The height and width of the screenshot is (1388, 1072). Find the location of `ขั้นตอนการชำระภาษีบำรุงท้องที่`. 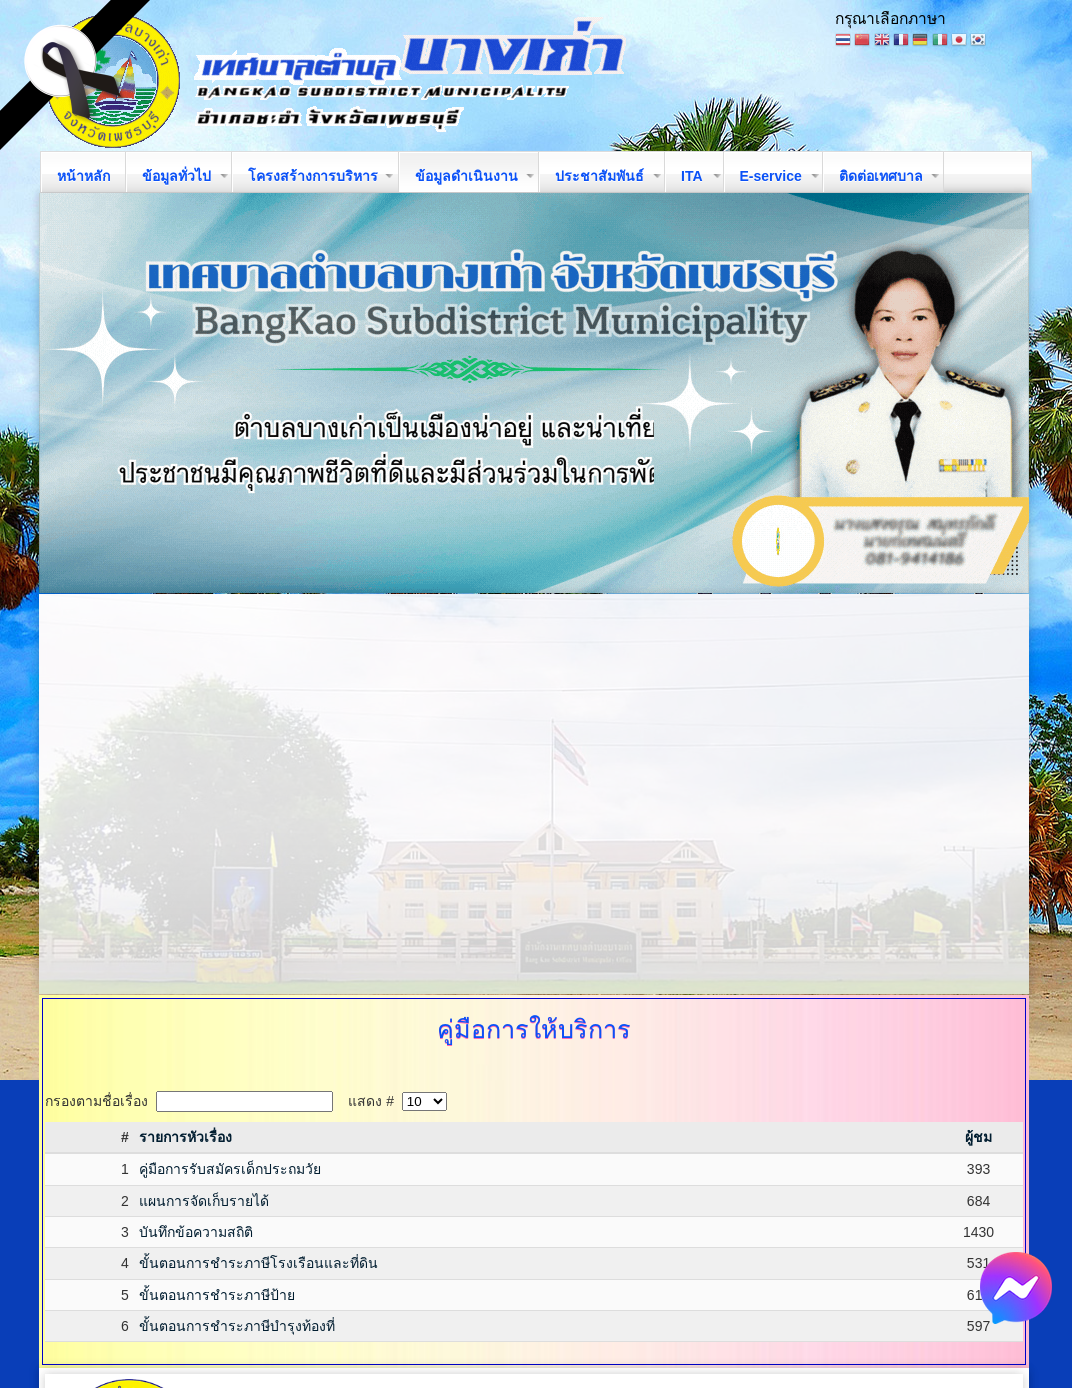

ขั้นตอนการชำระภาษีบำรุงท้องที่ is located at coordinates (237, 1326).